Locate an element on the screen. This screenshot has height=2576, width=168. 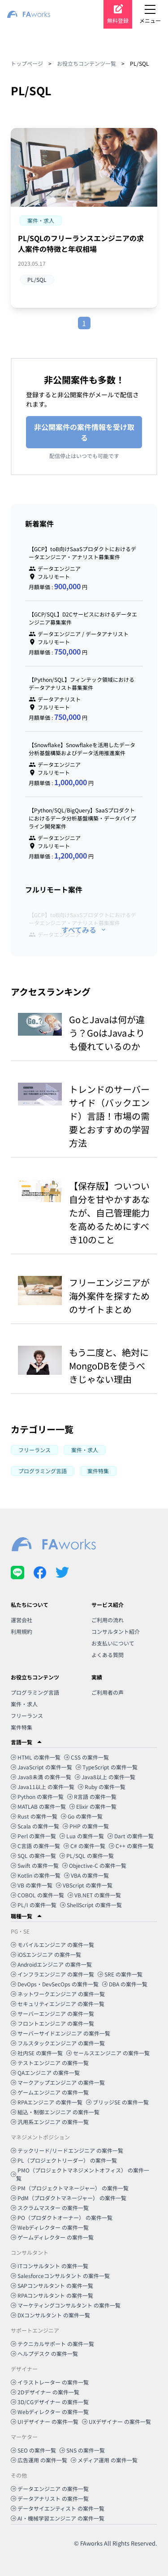
SQL の案件一覧 is located at coordinates (33, 1855).